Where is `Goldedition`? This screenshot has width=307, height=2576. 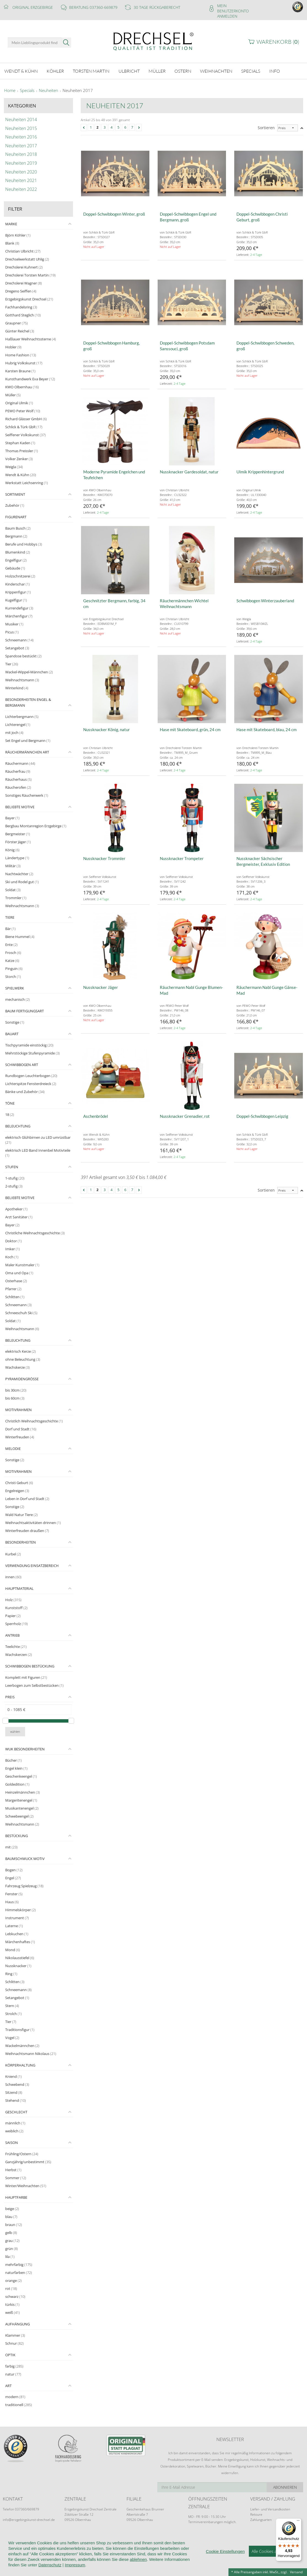
Goldedition is located at coordinates (17, 1784).